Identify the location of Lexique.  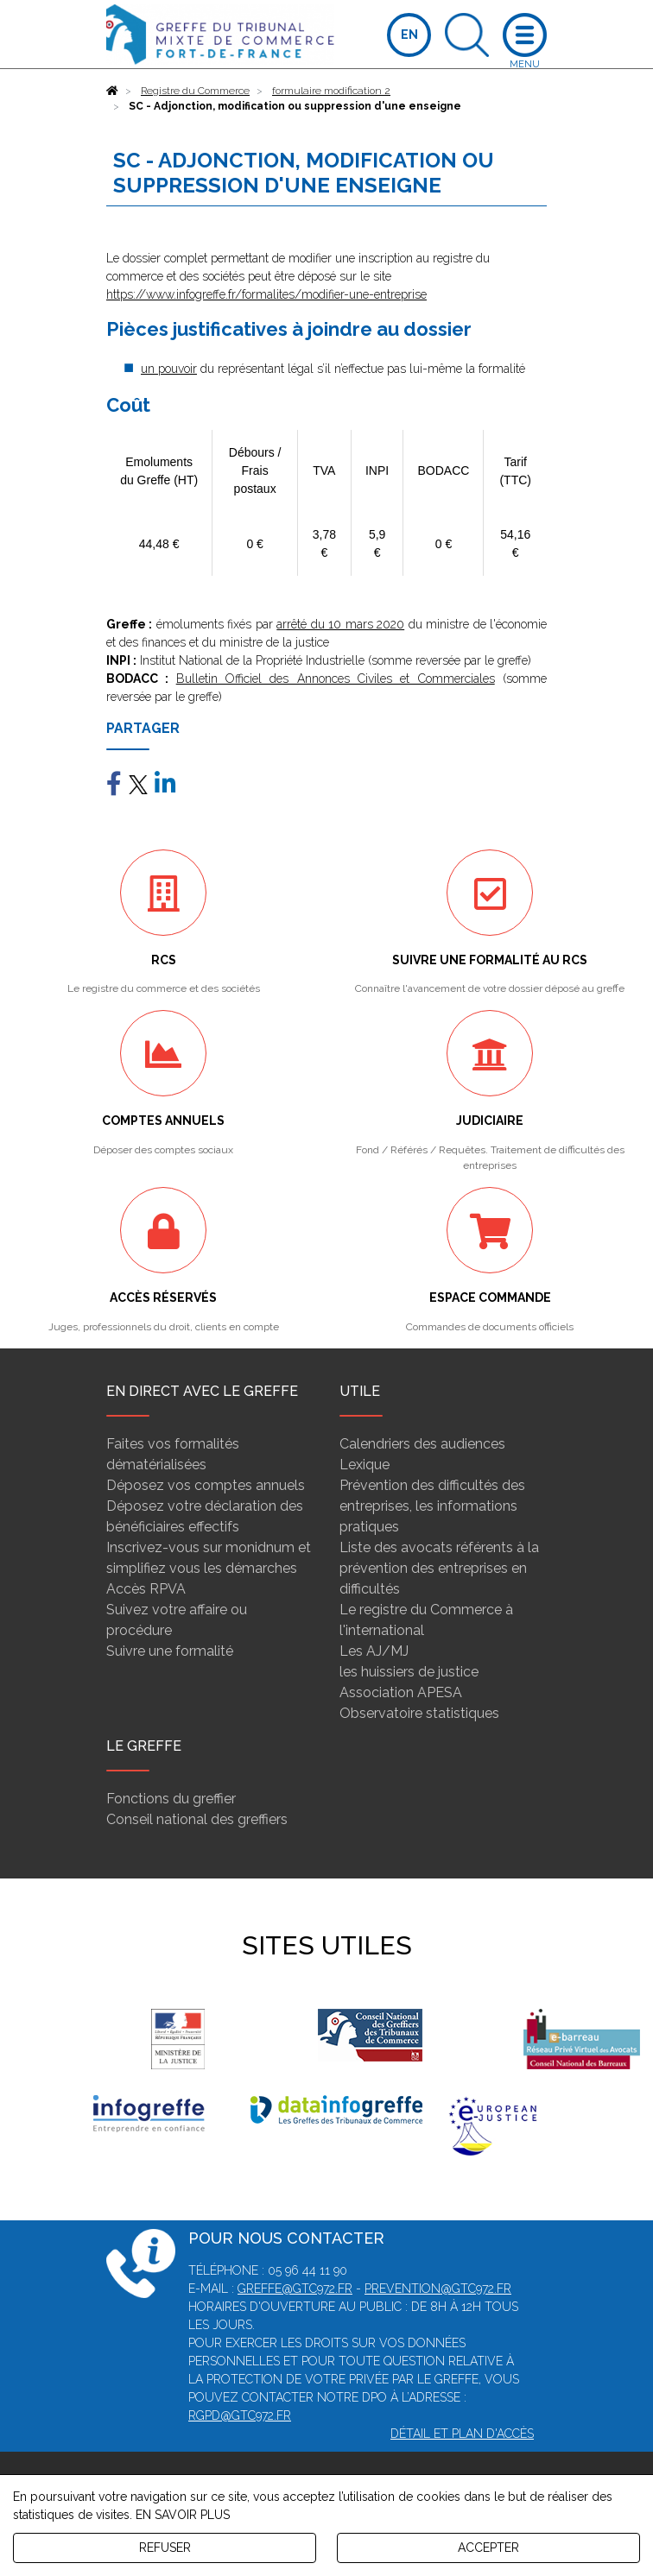
(364, 1464).